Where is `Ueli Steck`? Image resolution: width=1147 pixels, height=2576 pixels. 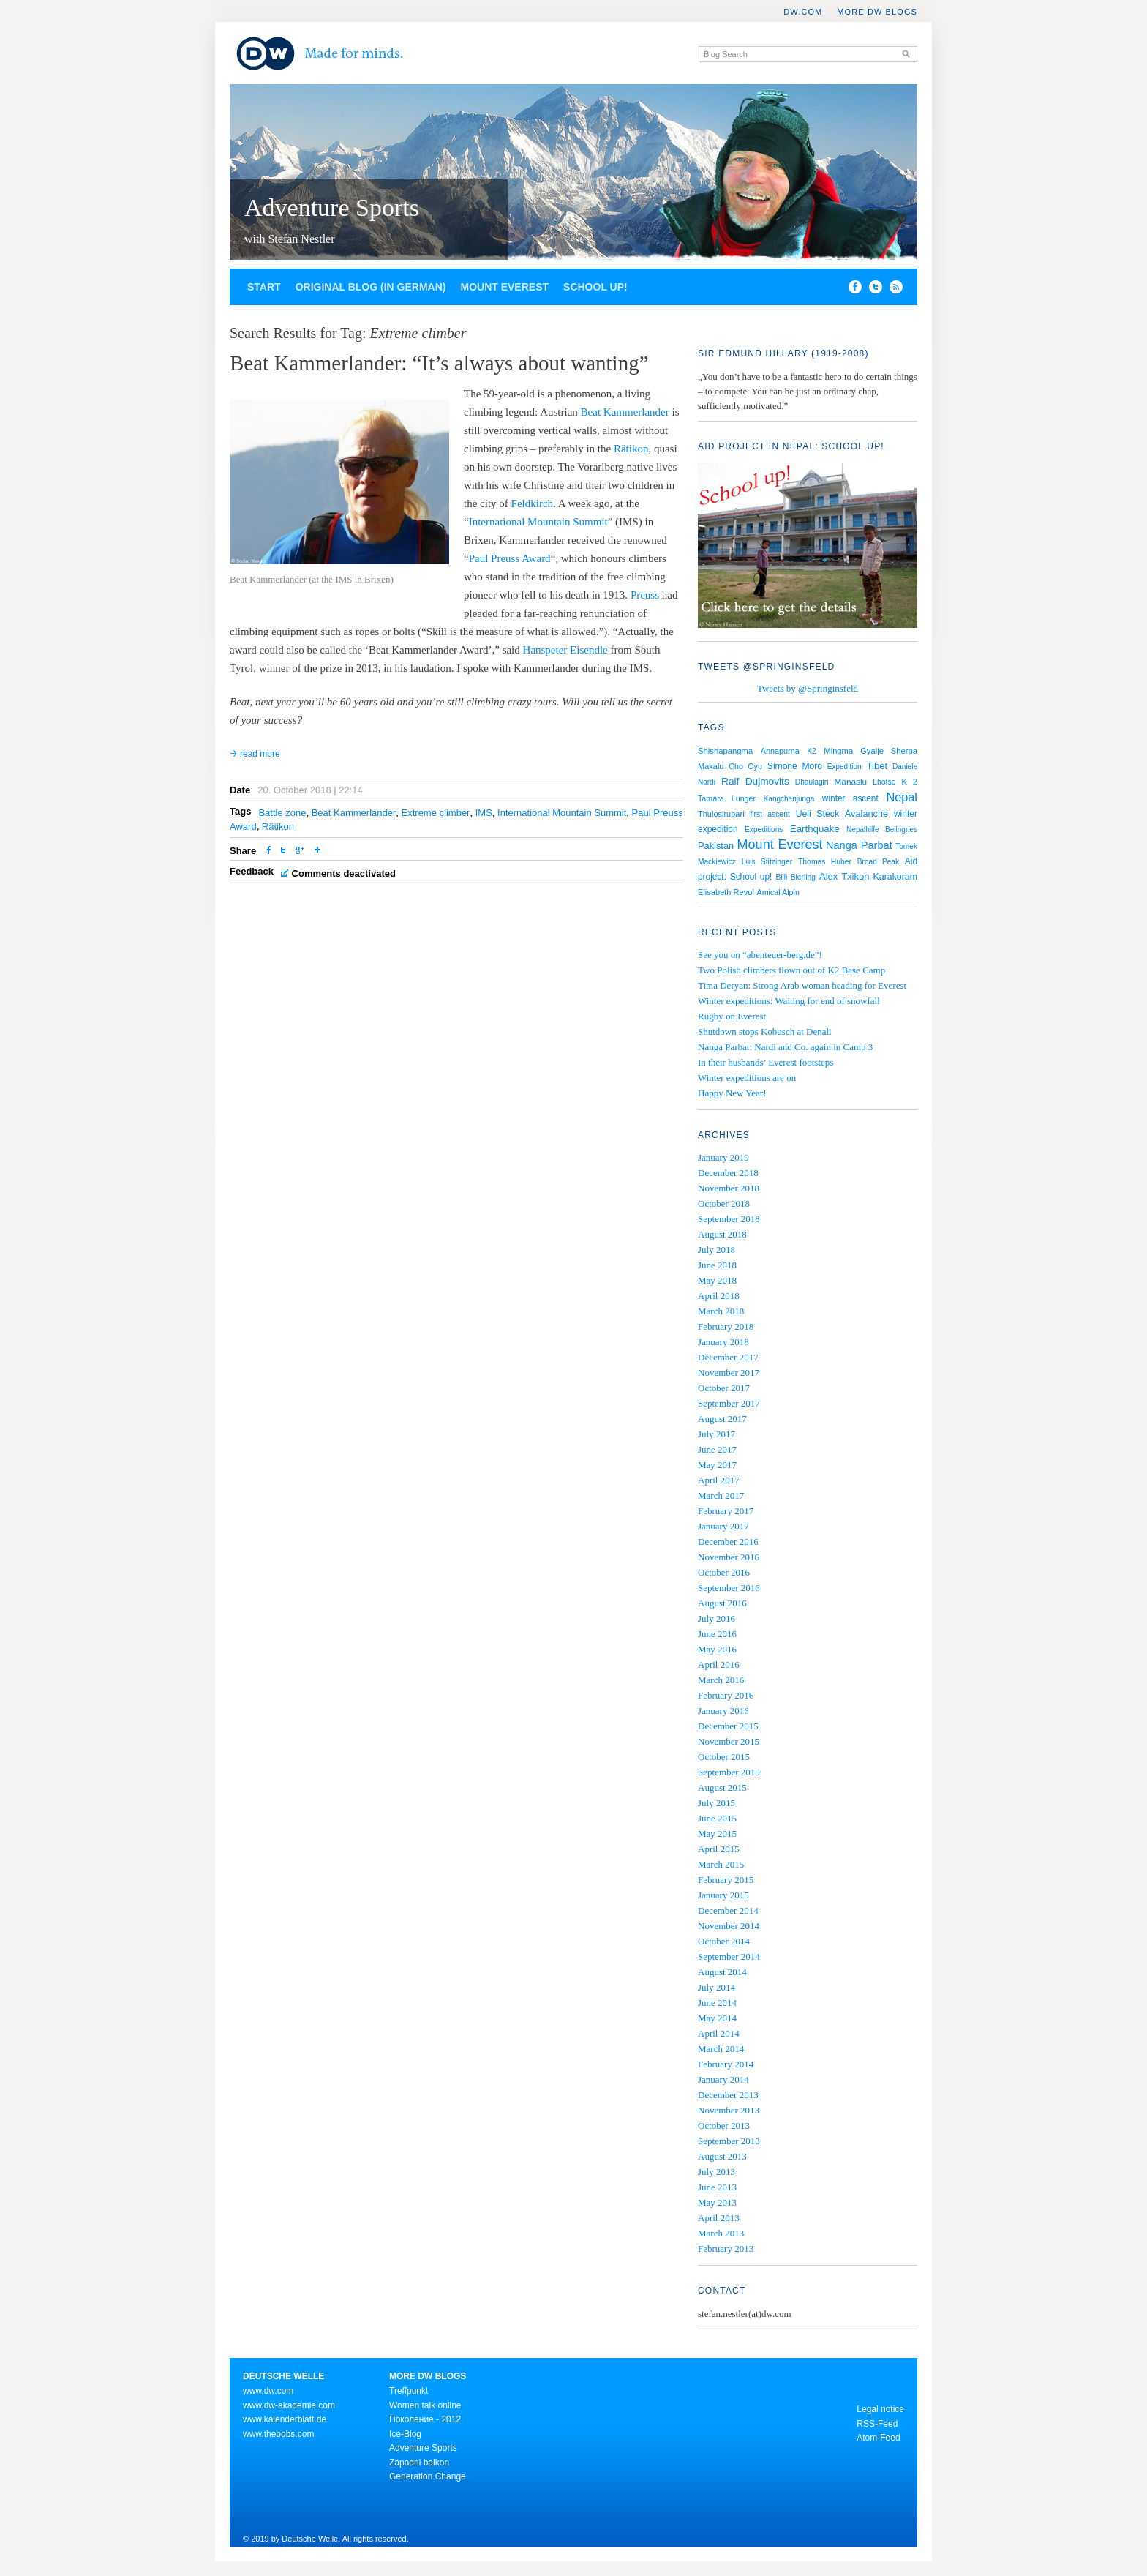
Ueli Steck is located at coordinates (817, 814).